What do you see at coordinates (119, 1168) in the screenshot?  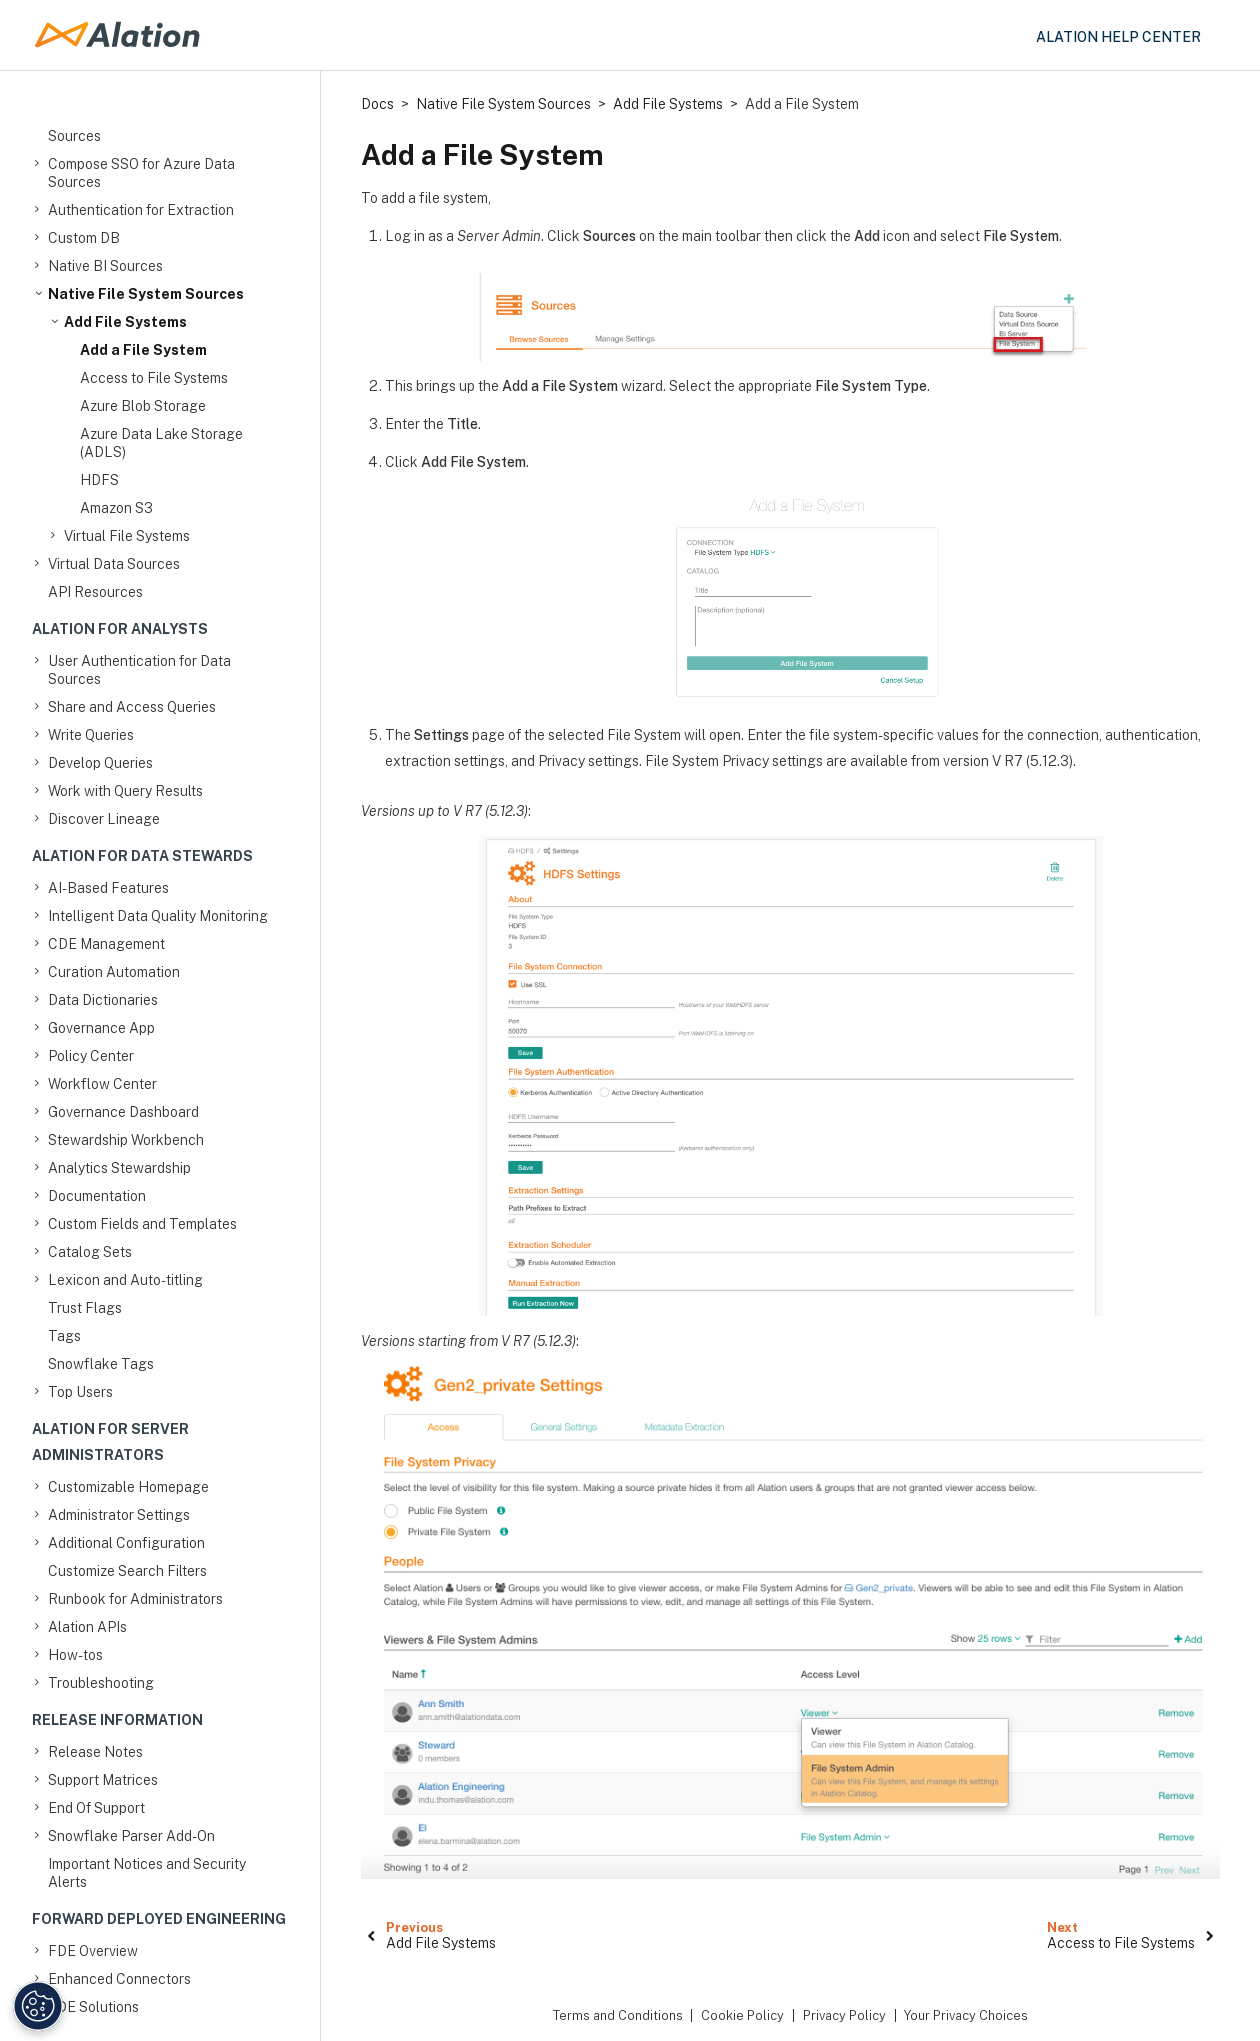 I see `Analytics Stewardship` at bounding box center [119, 1168].